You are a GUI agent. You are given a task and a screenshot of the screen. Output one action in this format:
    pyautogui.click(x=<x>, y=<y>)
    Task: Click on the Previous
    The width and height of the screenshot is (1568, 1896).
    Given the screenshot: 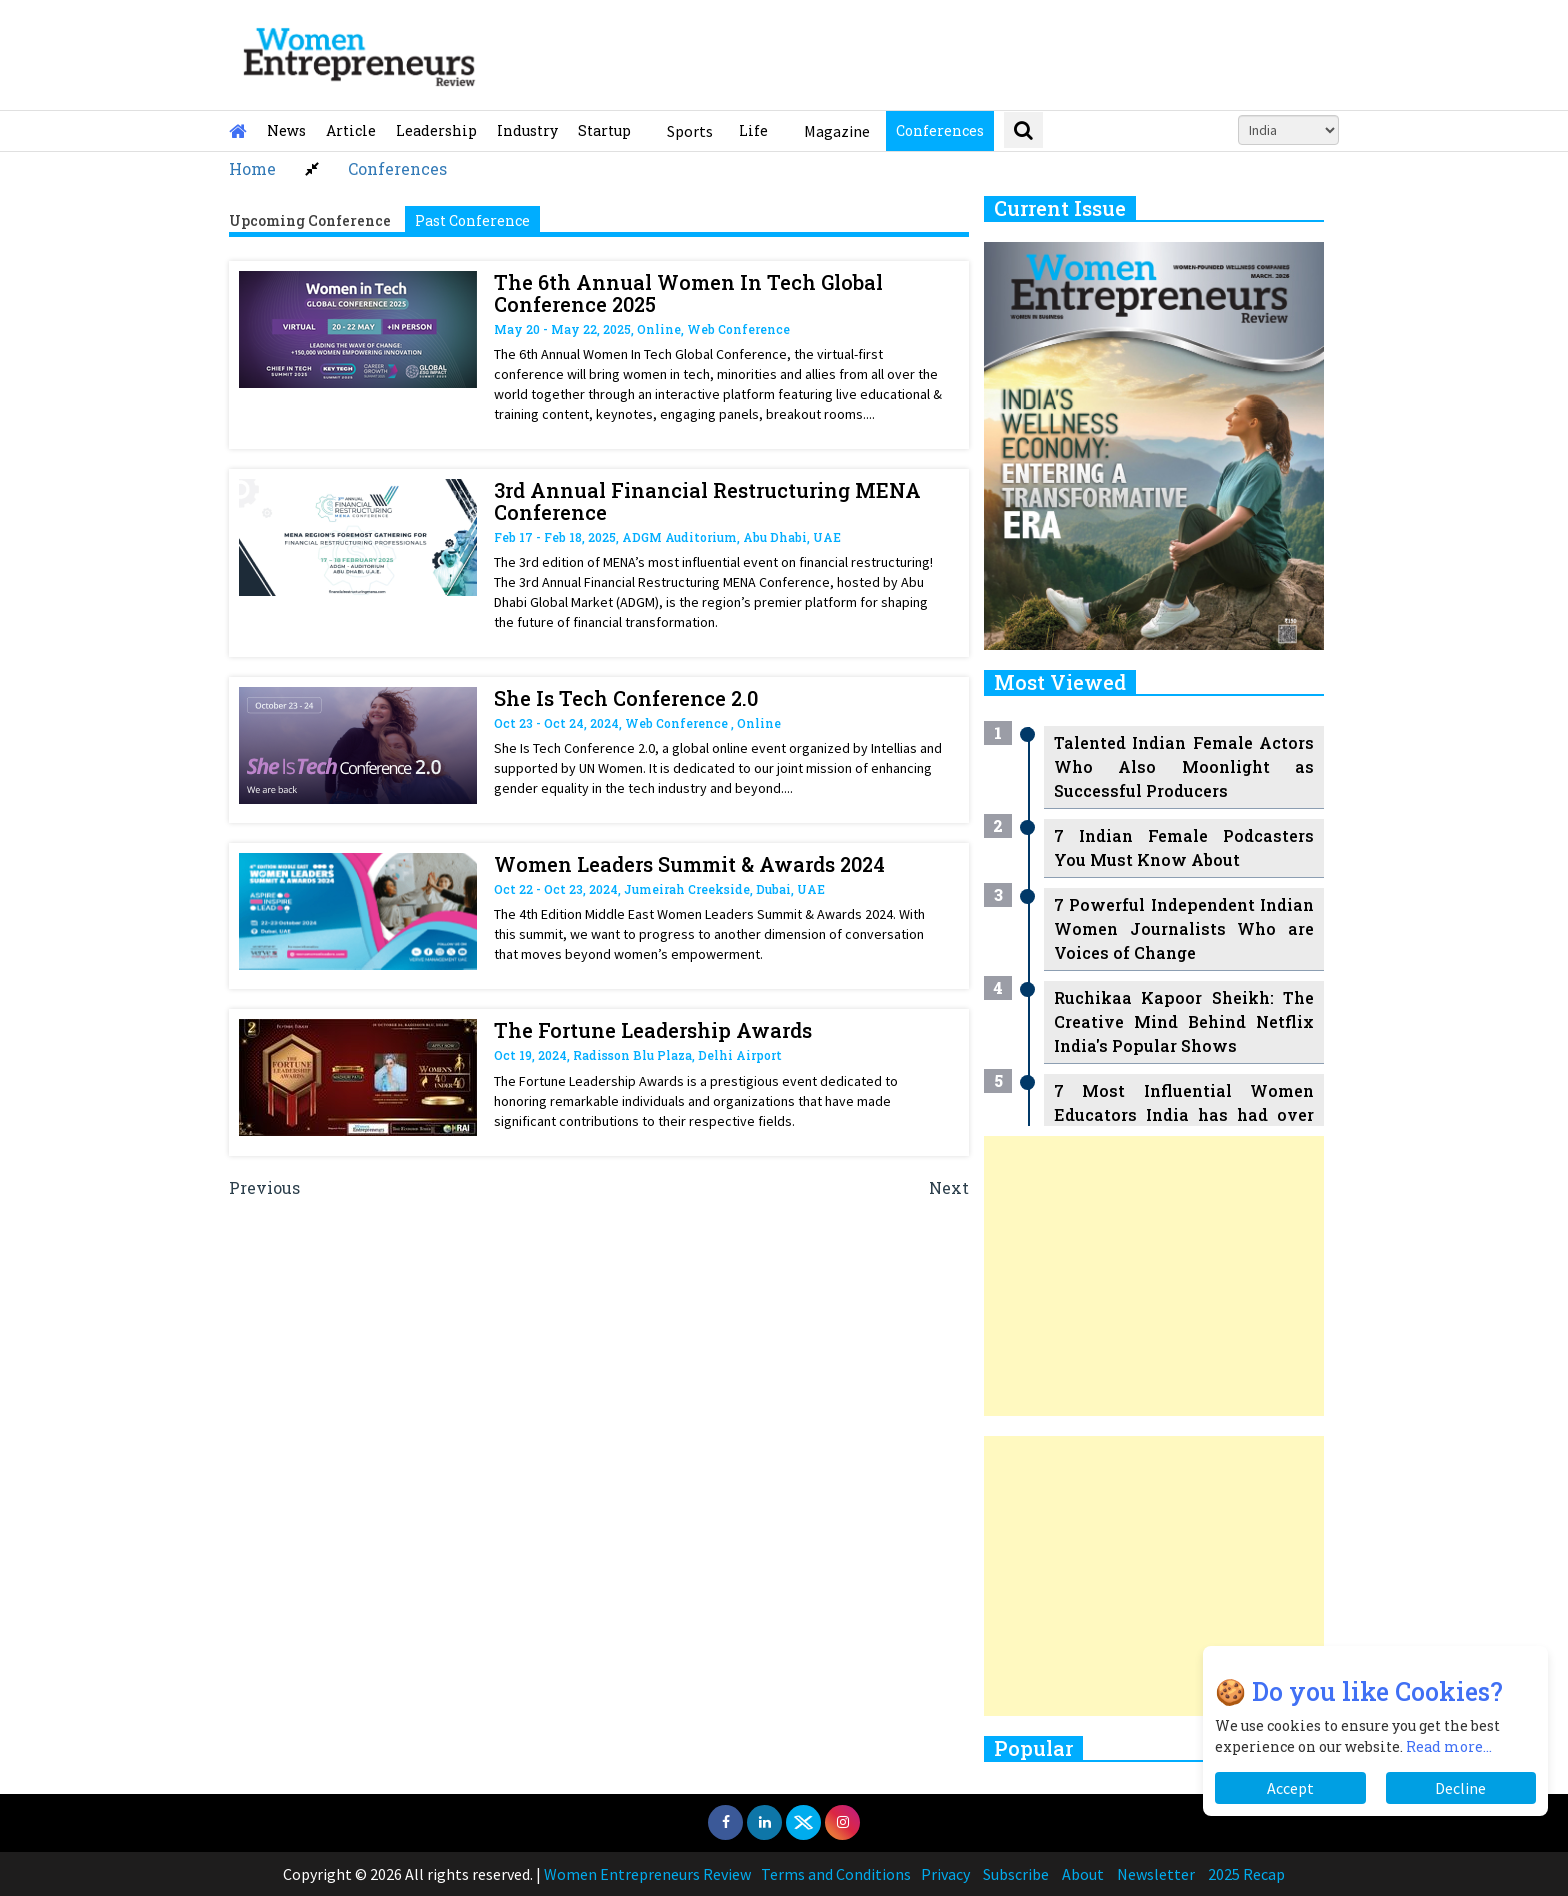 What is the action you would take?
    pyautogui.click(x=264, y=1187)
    